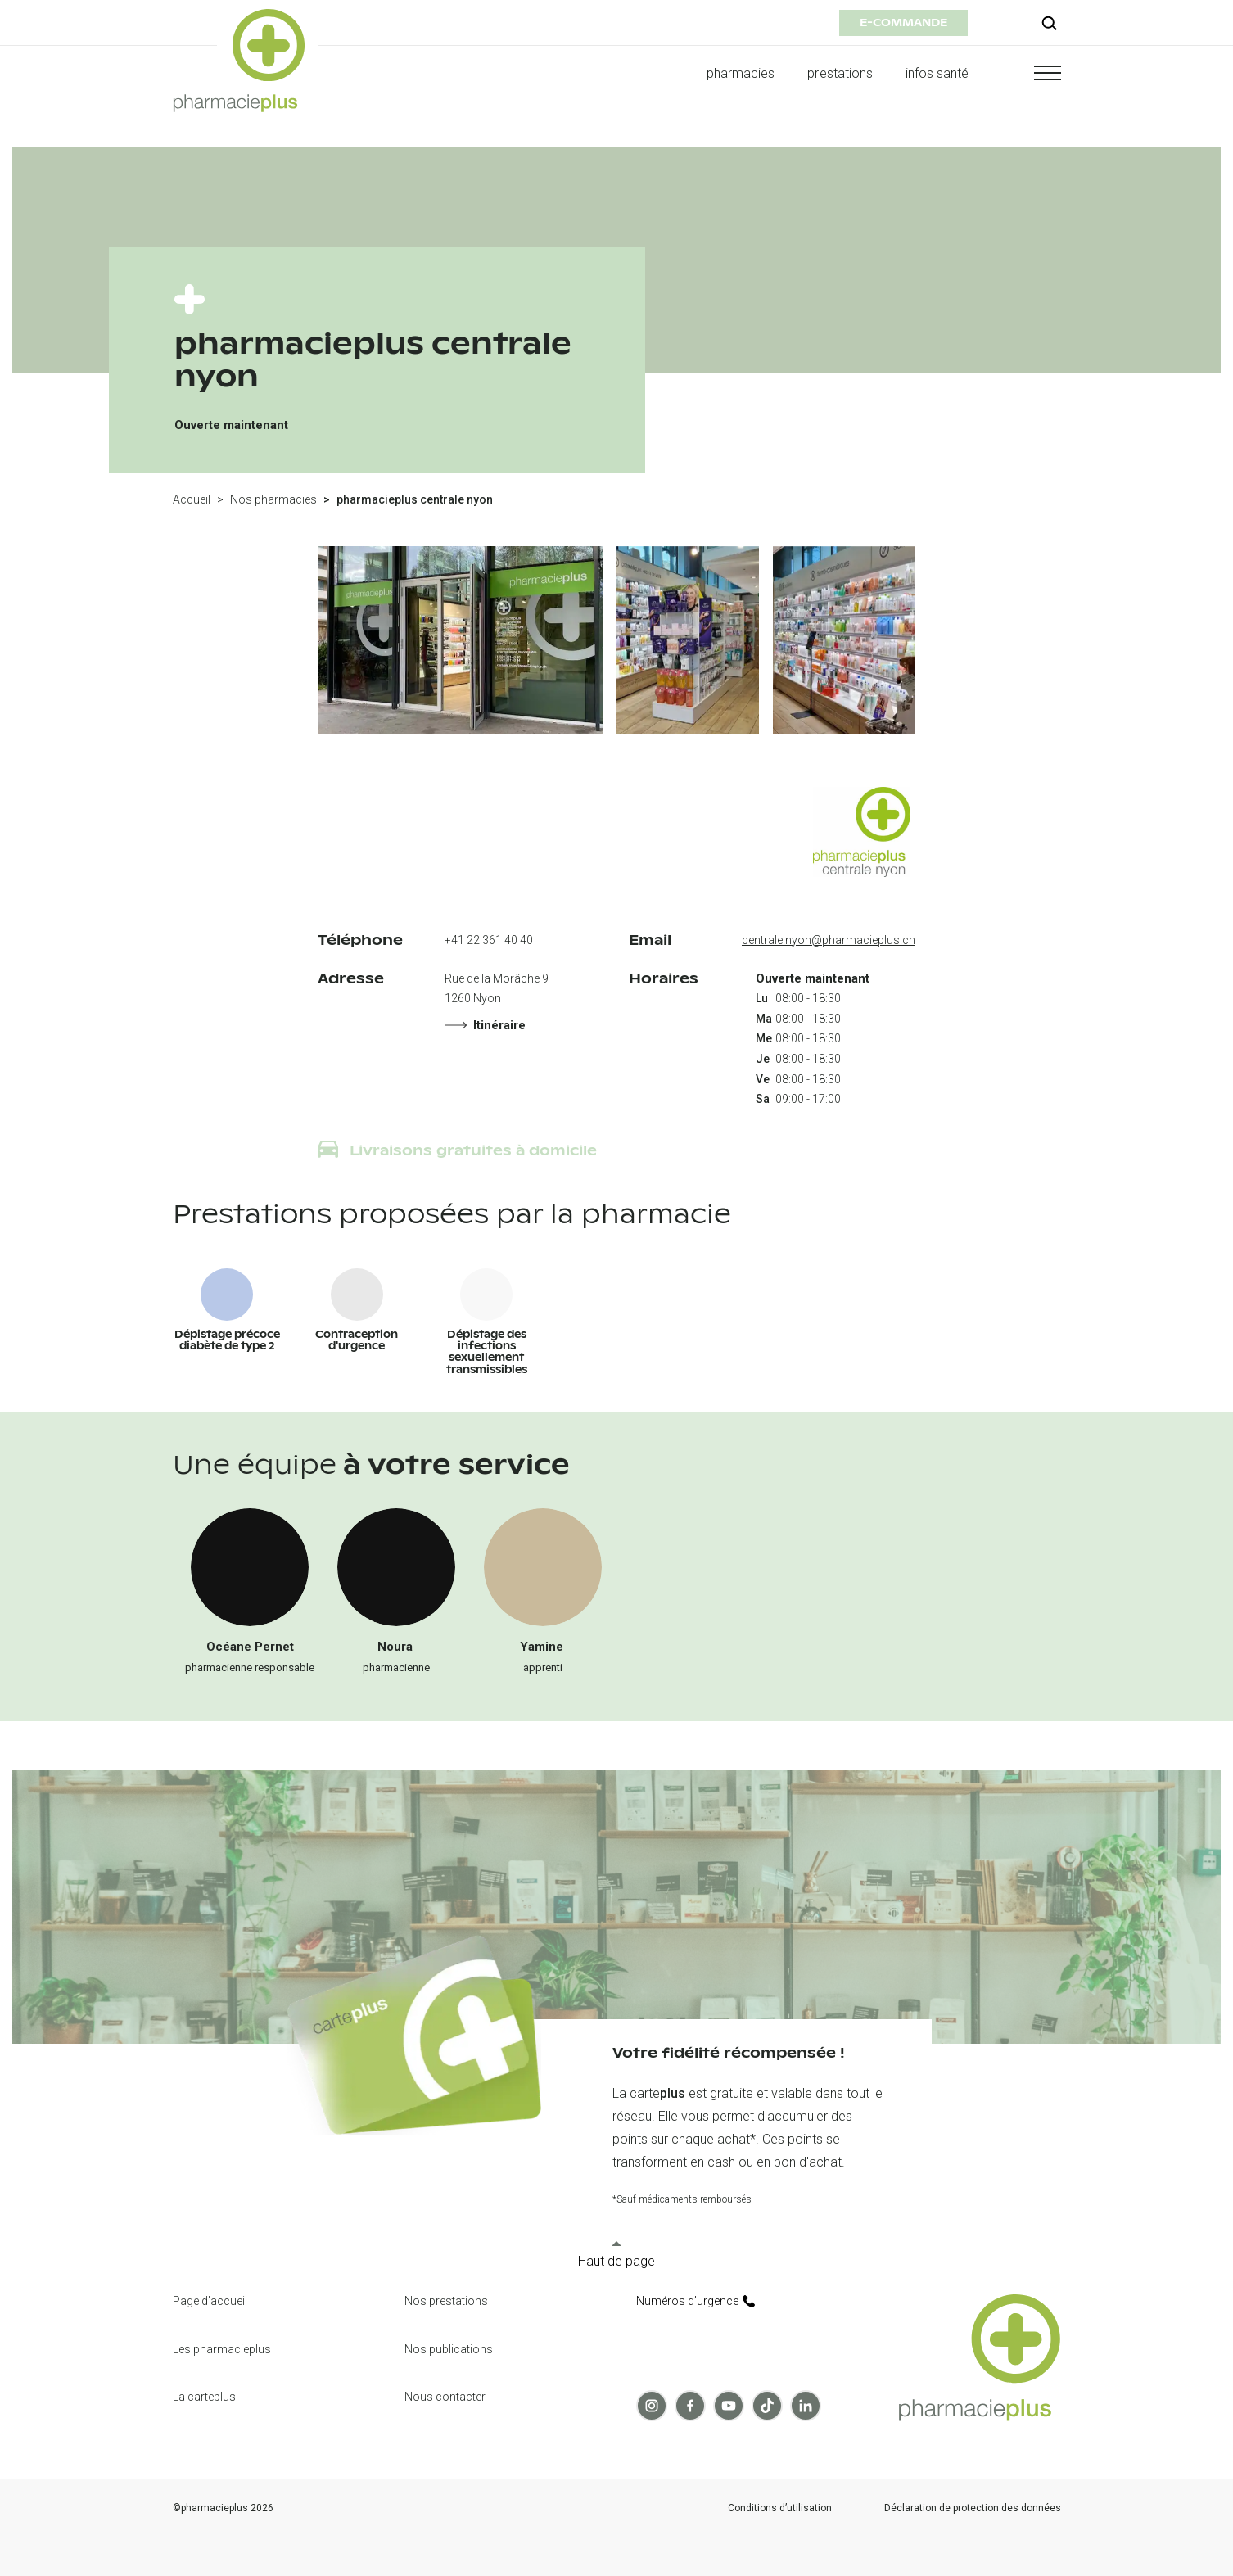 The image size is (1233, 2576). What do you see at coordinates (448, 2349) in the screenshot?
I see `Nos publications` at bounding box center [448, 2349].